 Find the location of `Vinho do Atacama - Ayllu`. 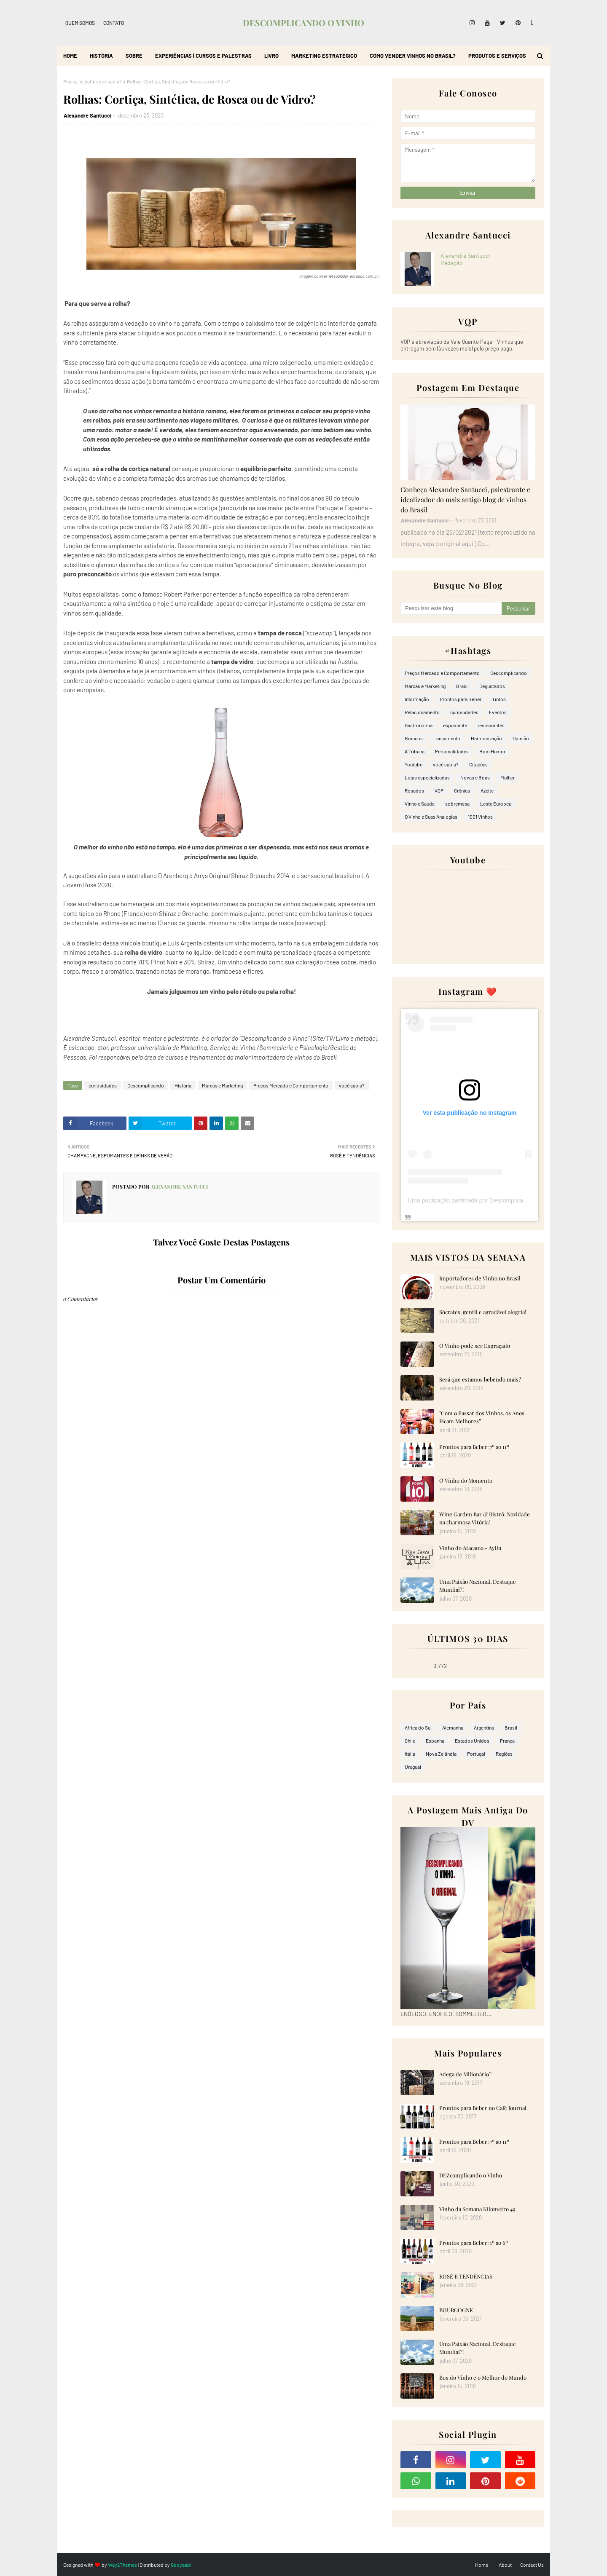

Vinho do Atacama - Ayllu is located at coordinates (470, 1547).